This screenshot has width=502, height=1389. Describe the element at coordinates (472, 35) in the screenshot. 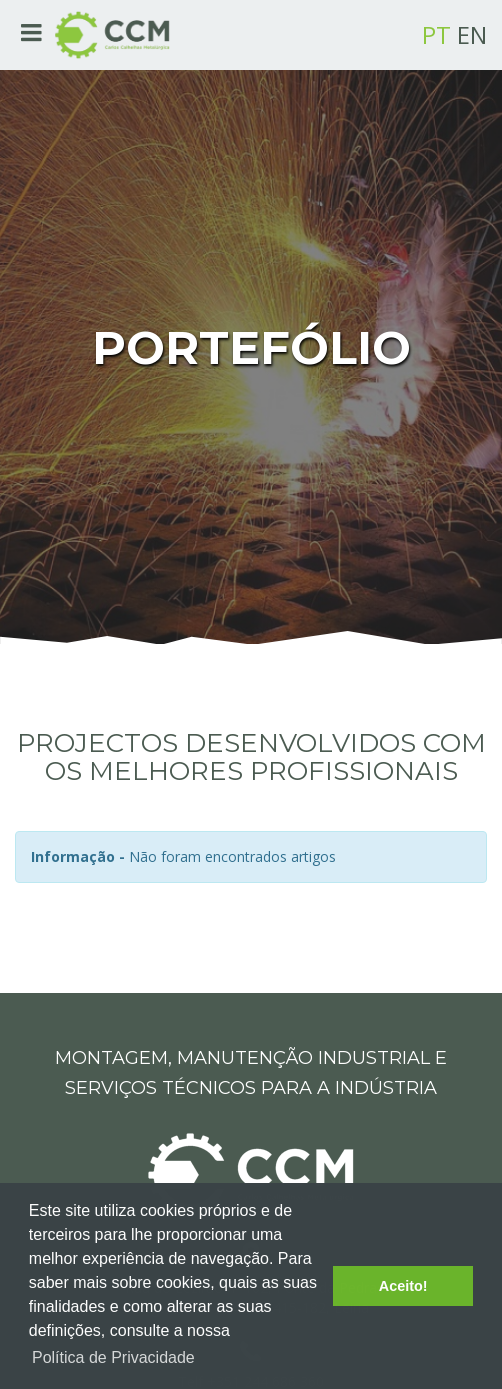

I see `EN` at that location.